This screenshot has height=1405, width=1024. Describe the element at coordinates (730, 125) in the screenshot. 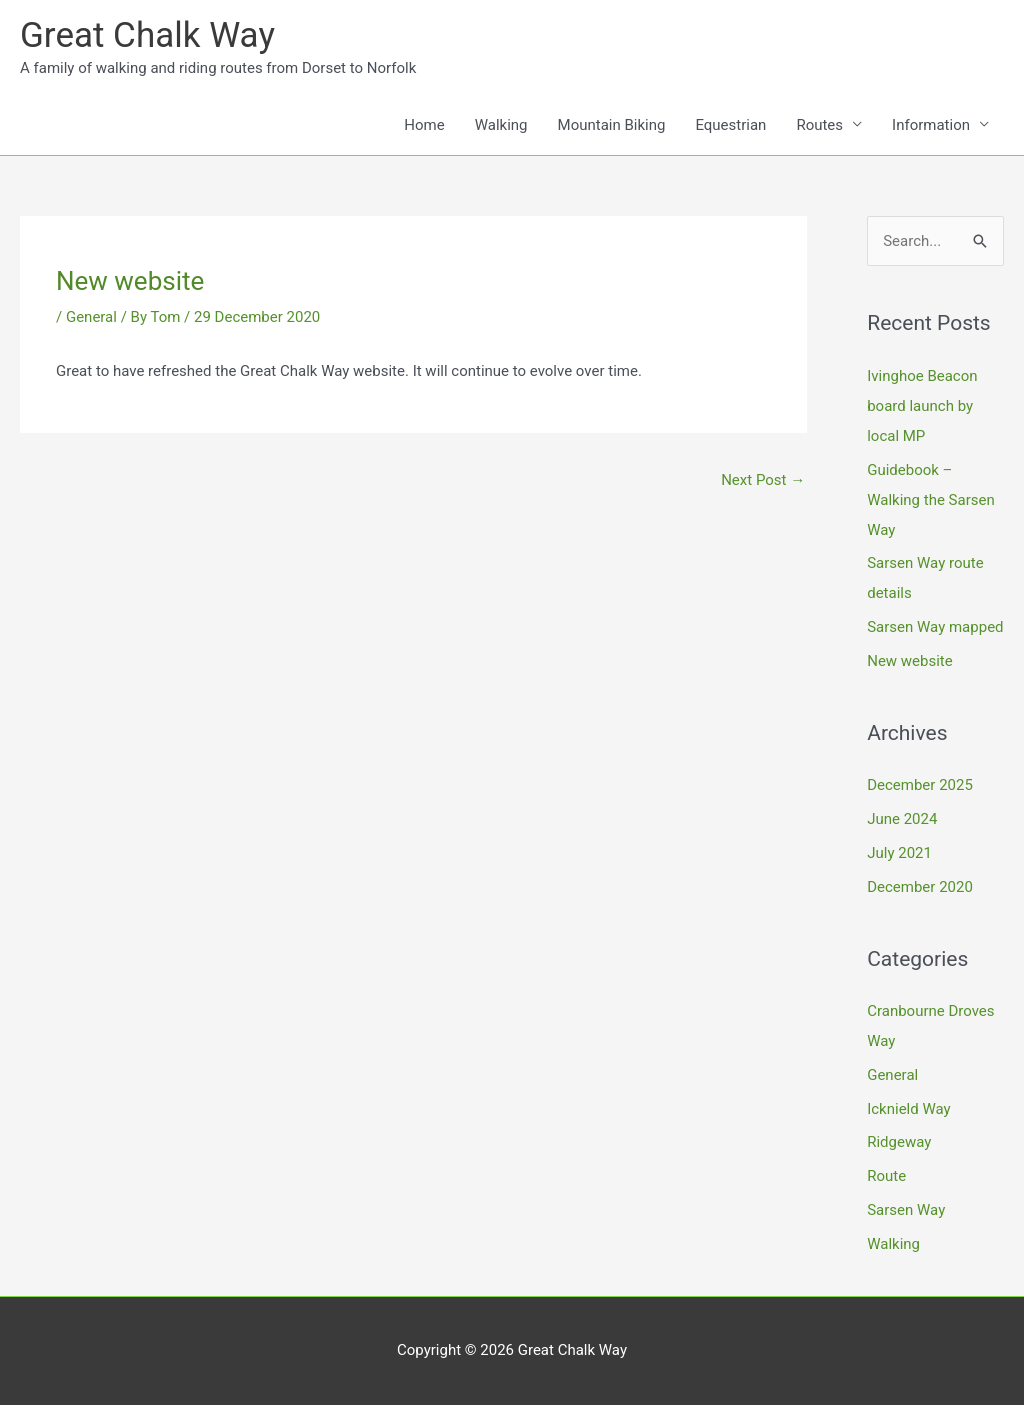

I see `Equestrian` at that location.